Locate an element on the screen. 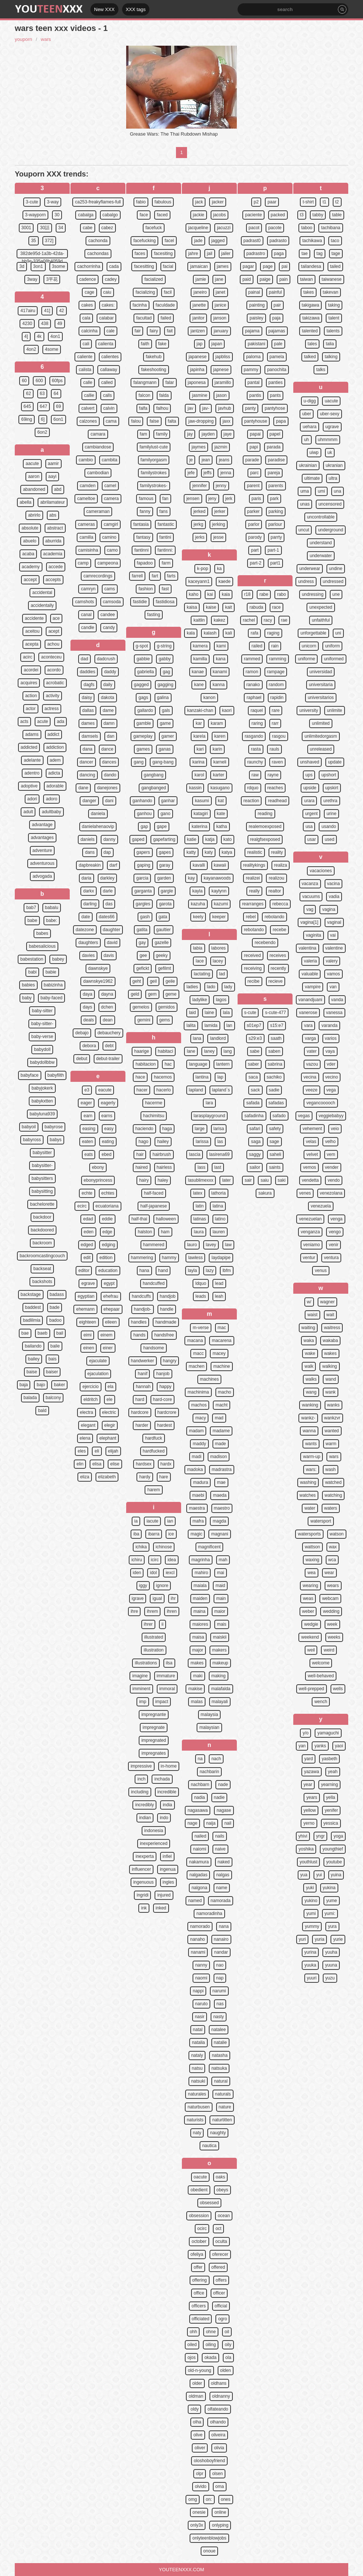 The width and height of the screenshot is (363, 2576). latin is located at coordinates (200, 1206).